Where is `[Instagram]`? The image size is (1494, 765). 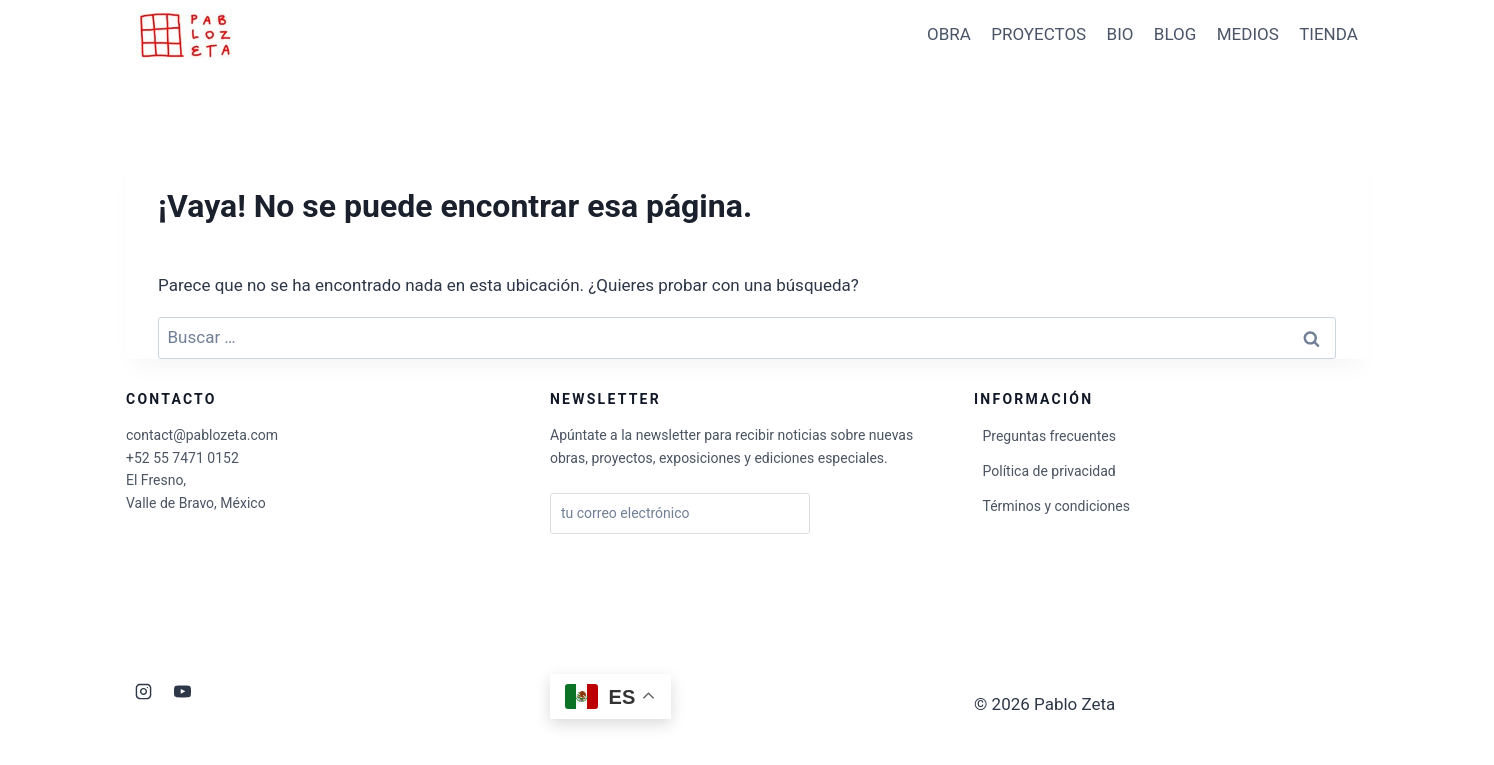
[Instagram] is located at coordinates (143, 691).